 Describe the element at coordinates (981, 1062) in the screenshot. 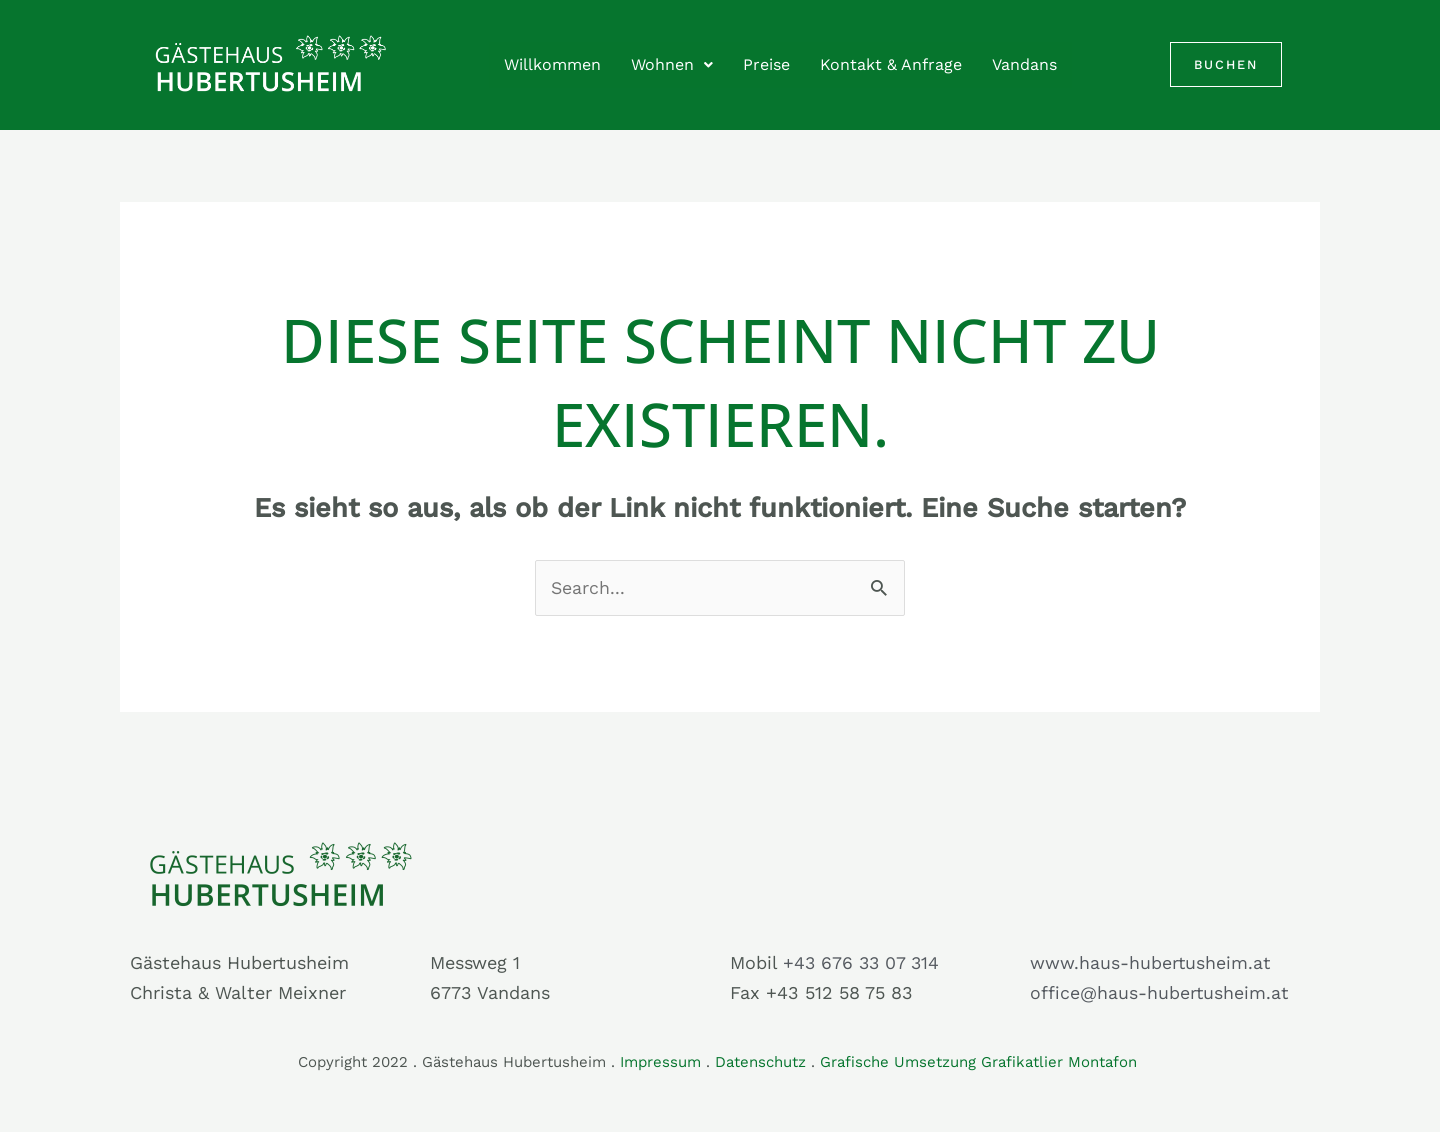

I see `Grafische Umsetzung Grafikatlier Montafon` at that location.